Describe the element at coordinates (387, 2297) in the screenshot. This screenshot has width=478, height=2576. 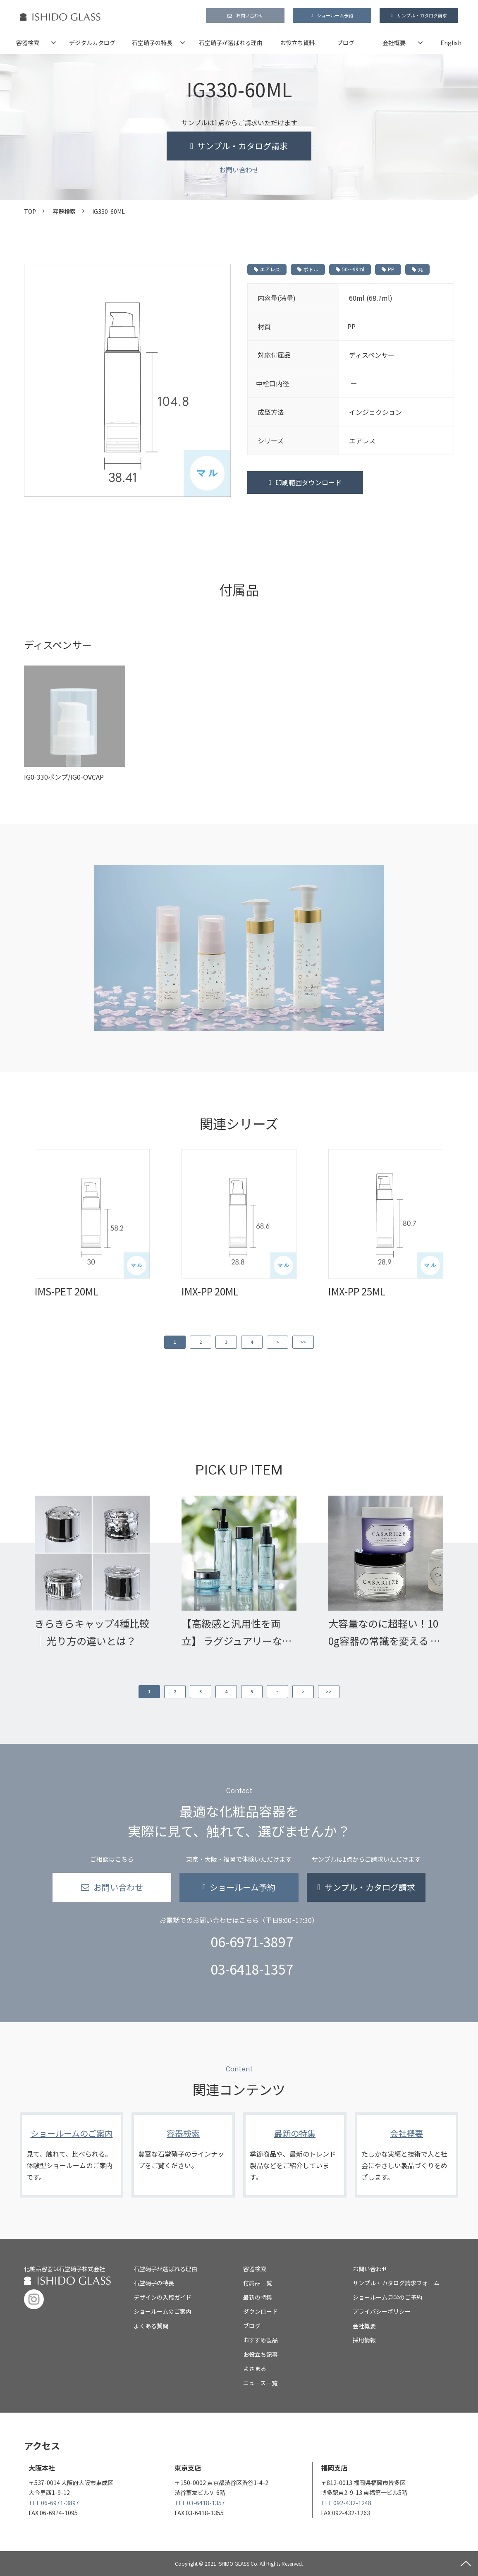
I see `ショールーム見学のご予約` at that location.